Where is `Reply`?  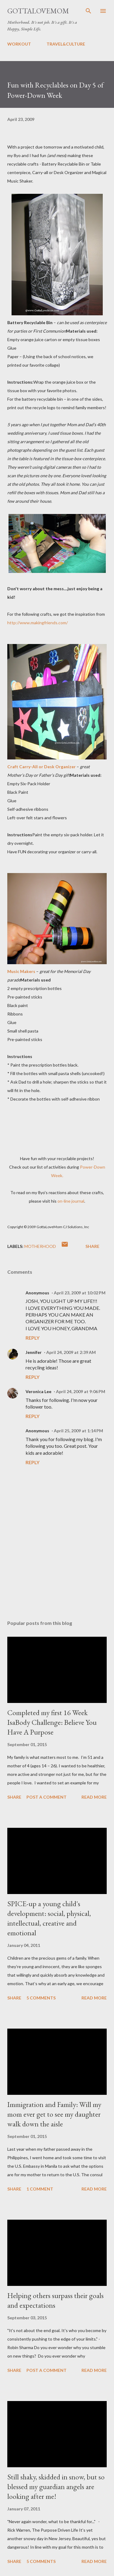
Reply is located at coordinates (33, 1338).